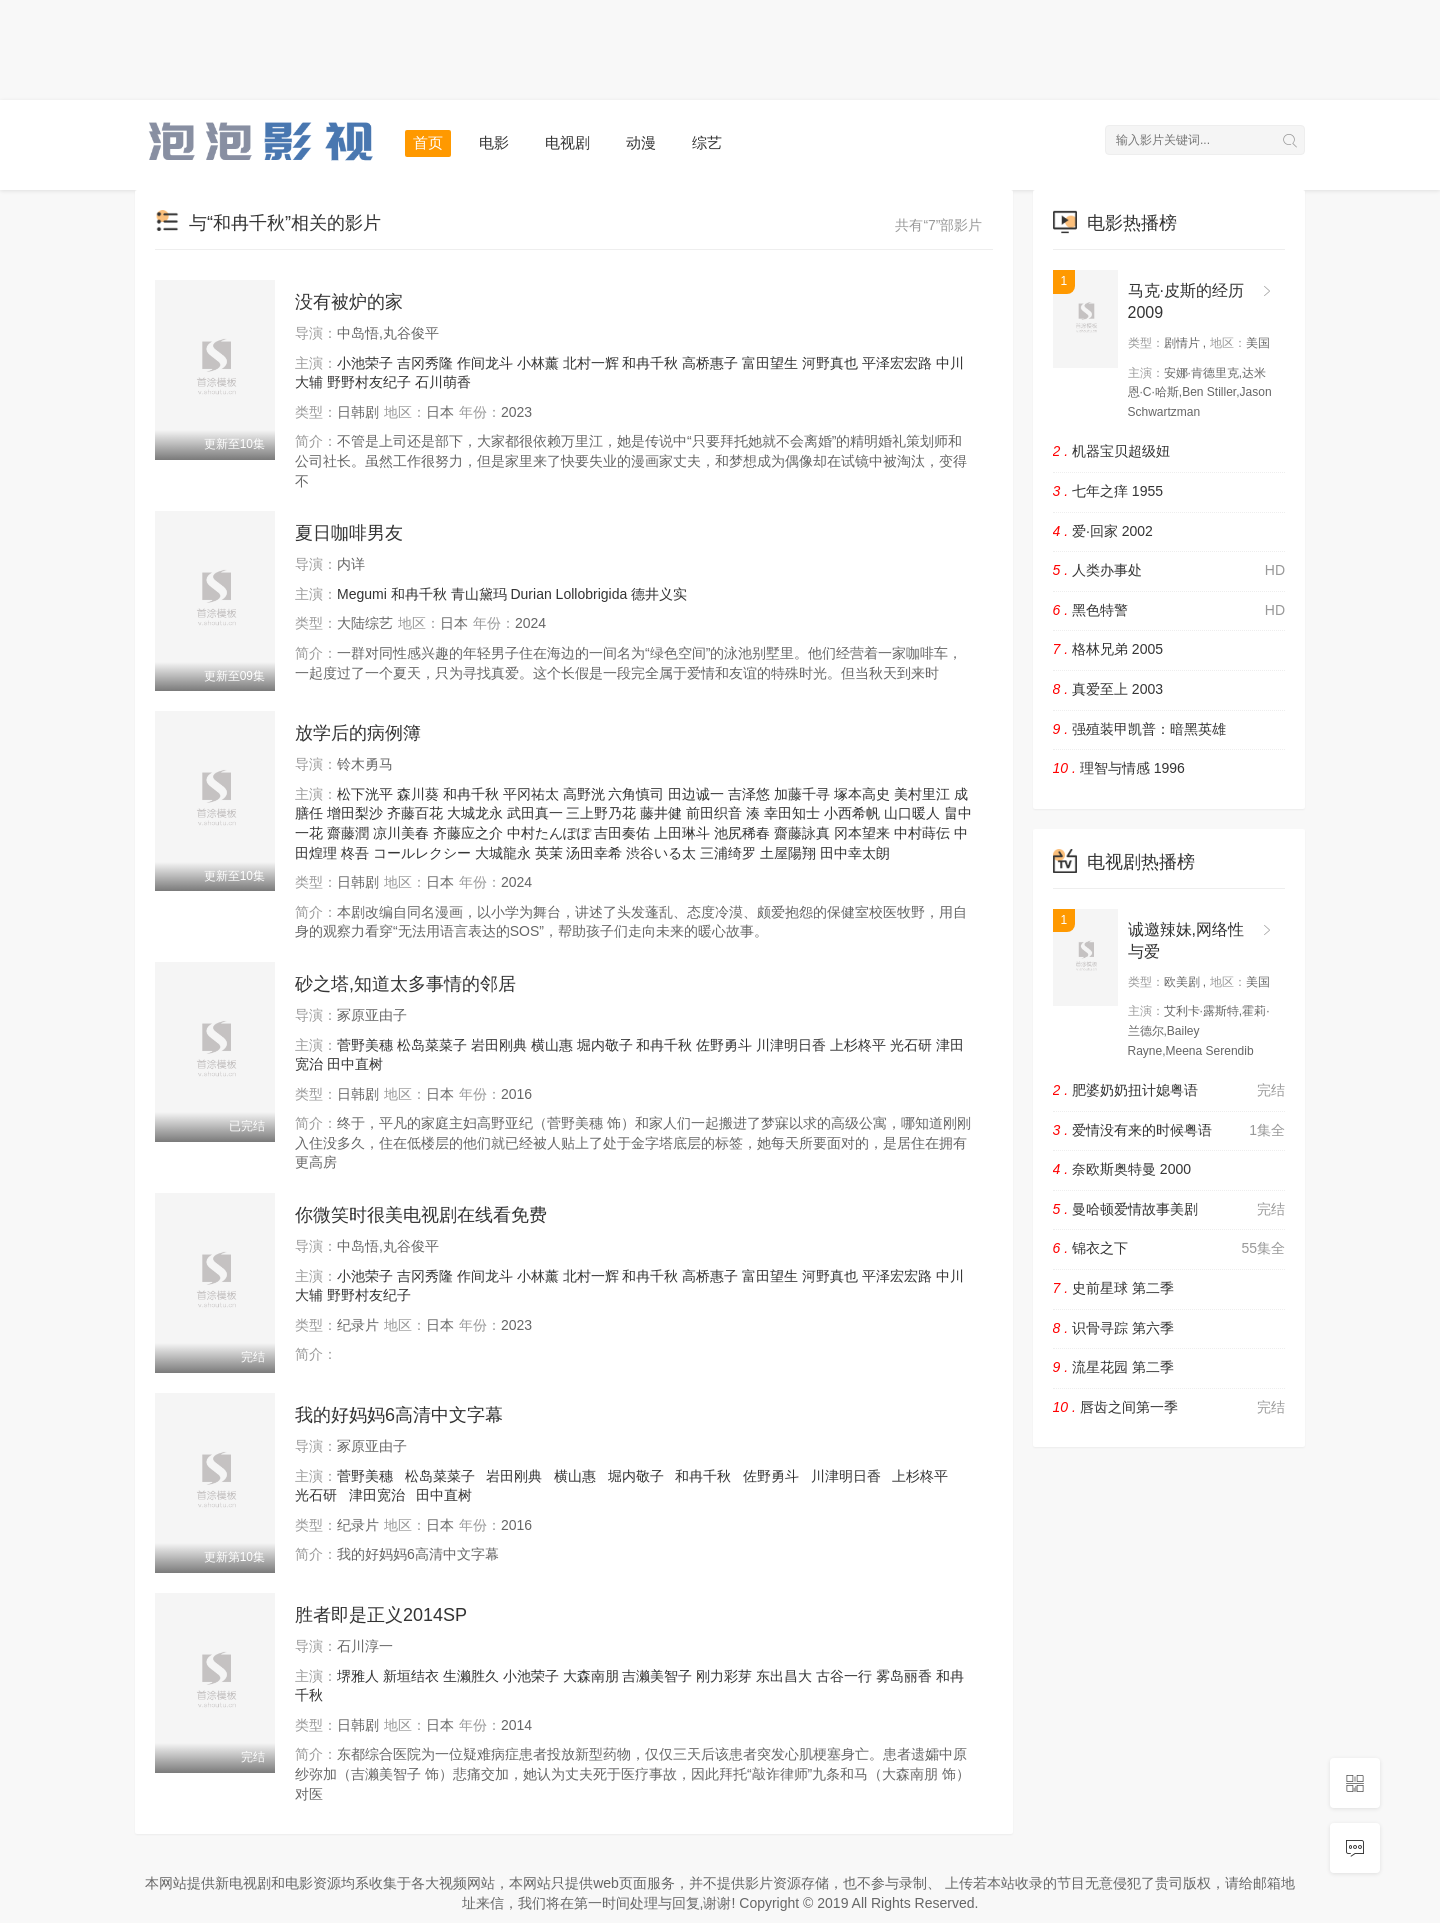 The height and width of the screenshot is (1923, 1440). Describe the element at coordinates (1103, 531) in the screenshot. I see `爱·回家 2002` at that location.